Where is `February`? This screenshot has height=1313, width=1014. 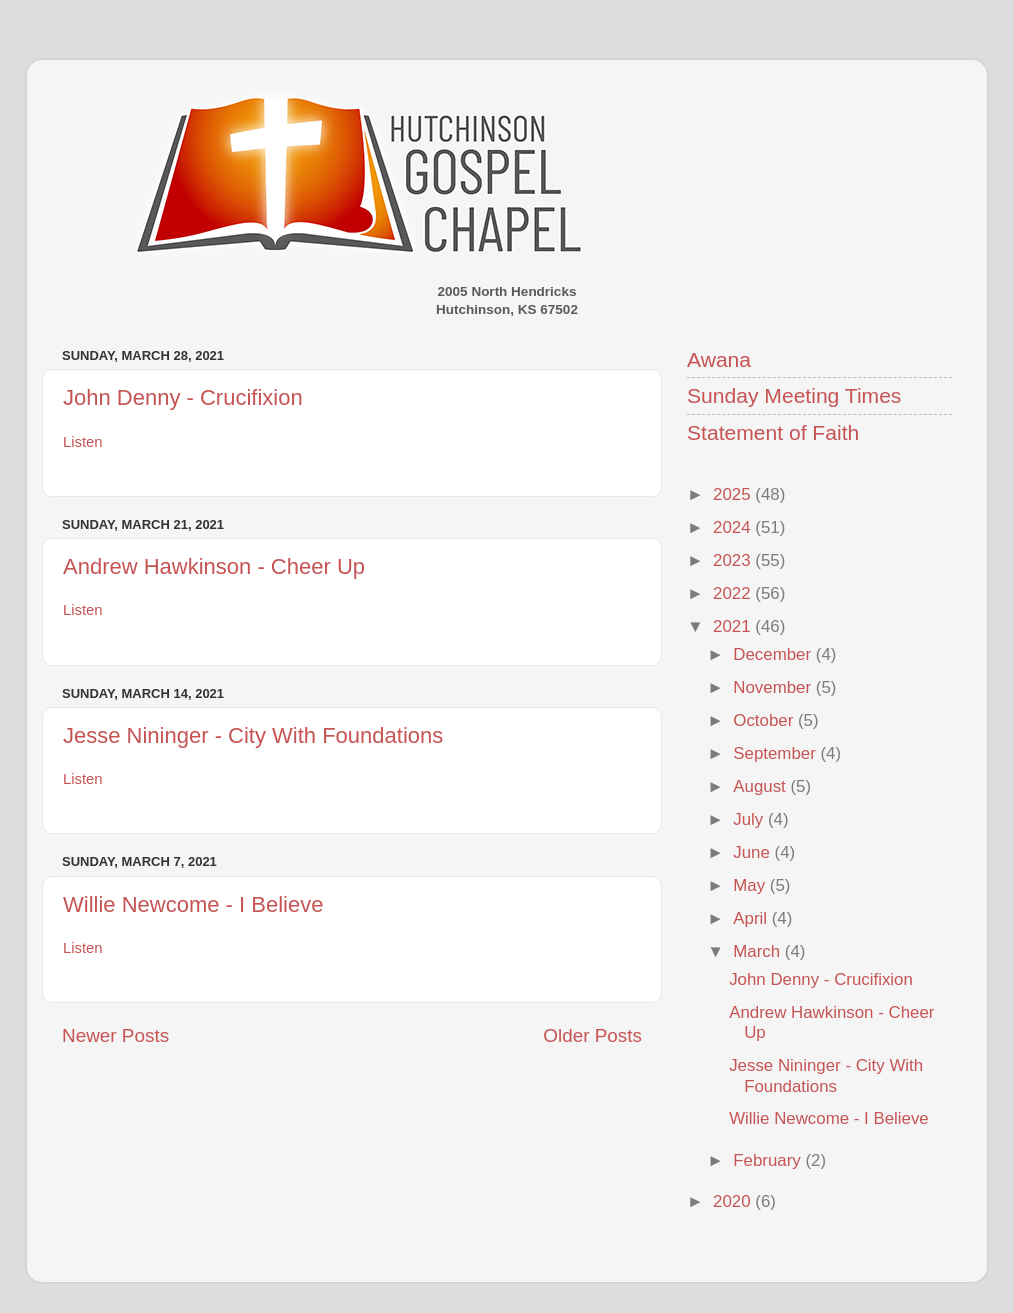 February is located at coordinates (769, 1160).